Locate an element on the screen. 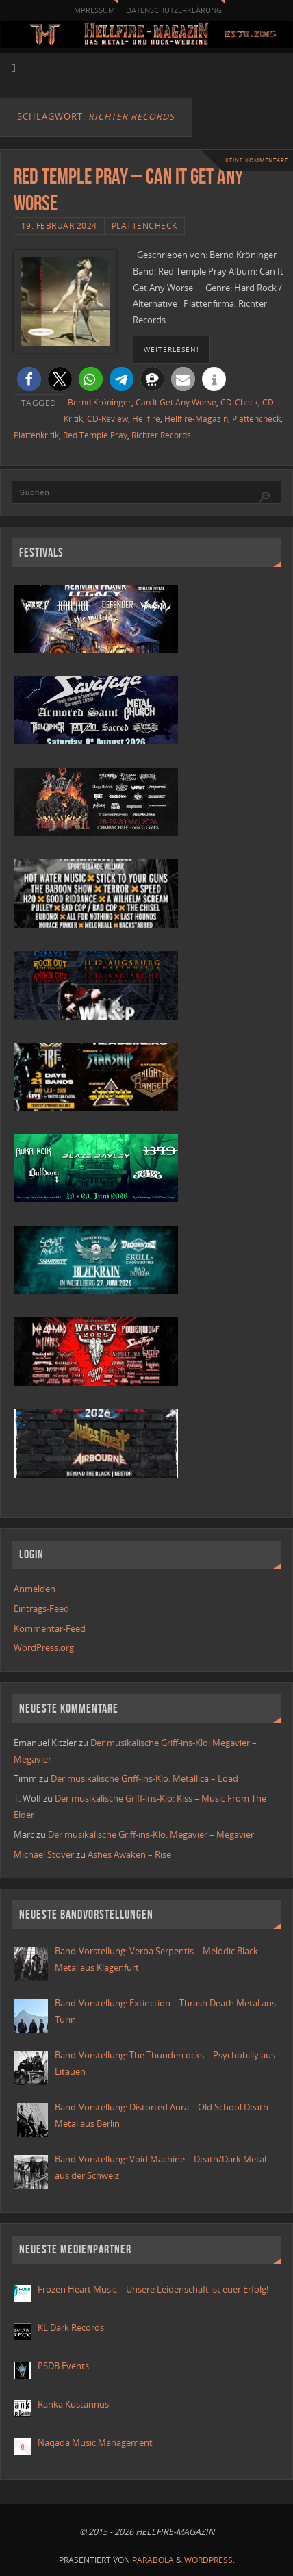 The width and height of the screenshot is (293, 2576). Plattencheck is located at coordinates (144, 225).